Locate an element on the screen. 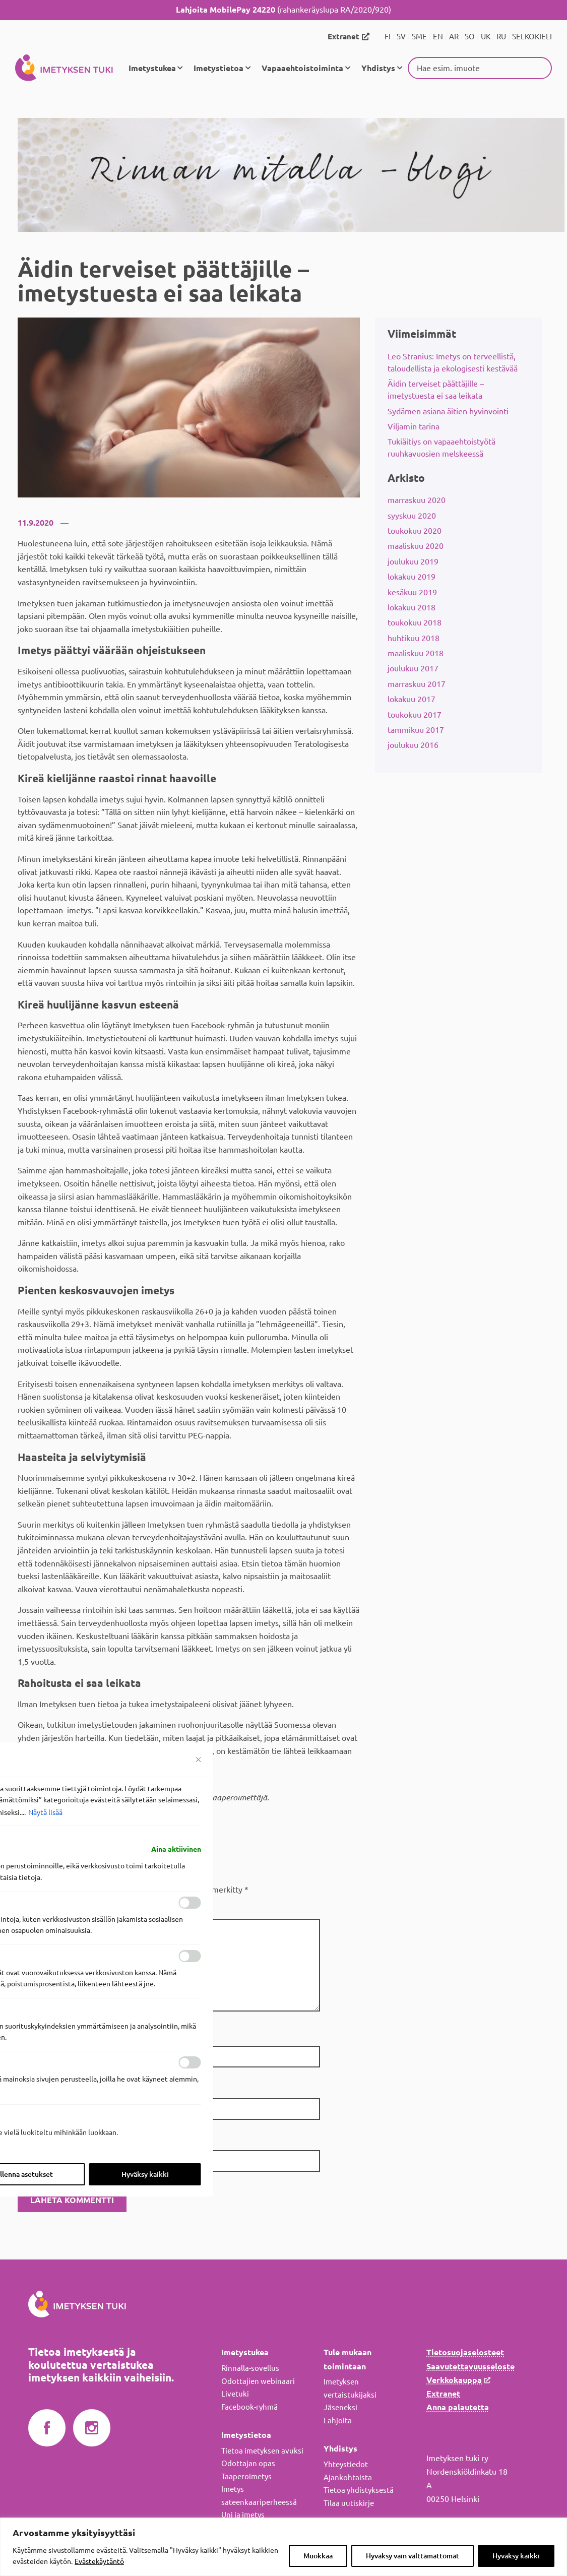 This screenshot has width=567, height=2576. [ota käyttöön Analytics] is located at coordinates (190, 1956).